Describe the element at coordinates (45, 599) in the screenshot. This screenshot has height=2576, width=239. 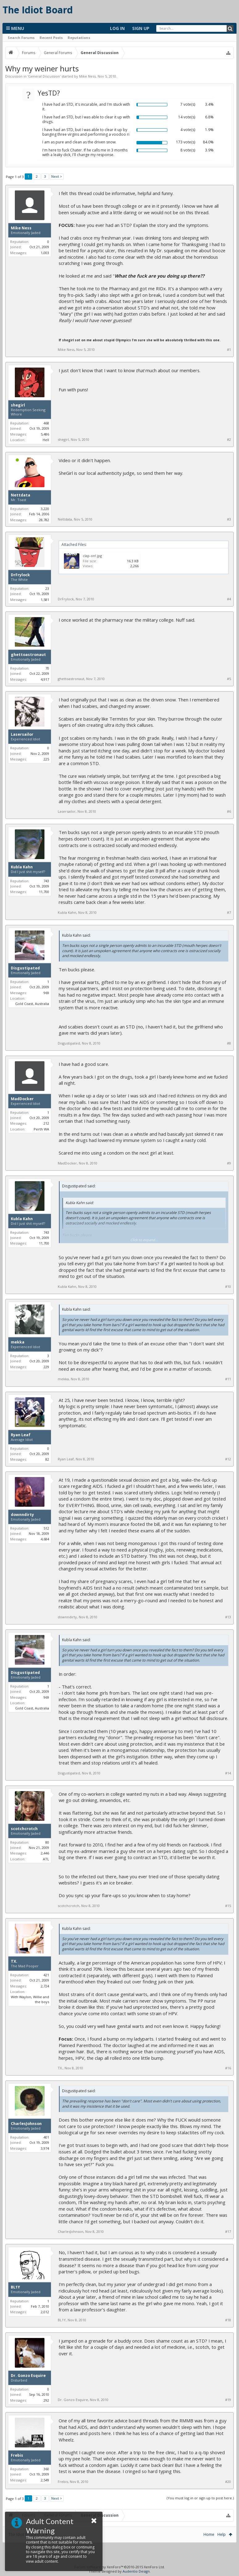
I see `1,581` at that location.